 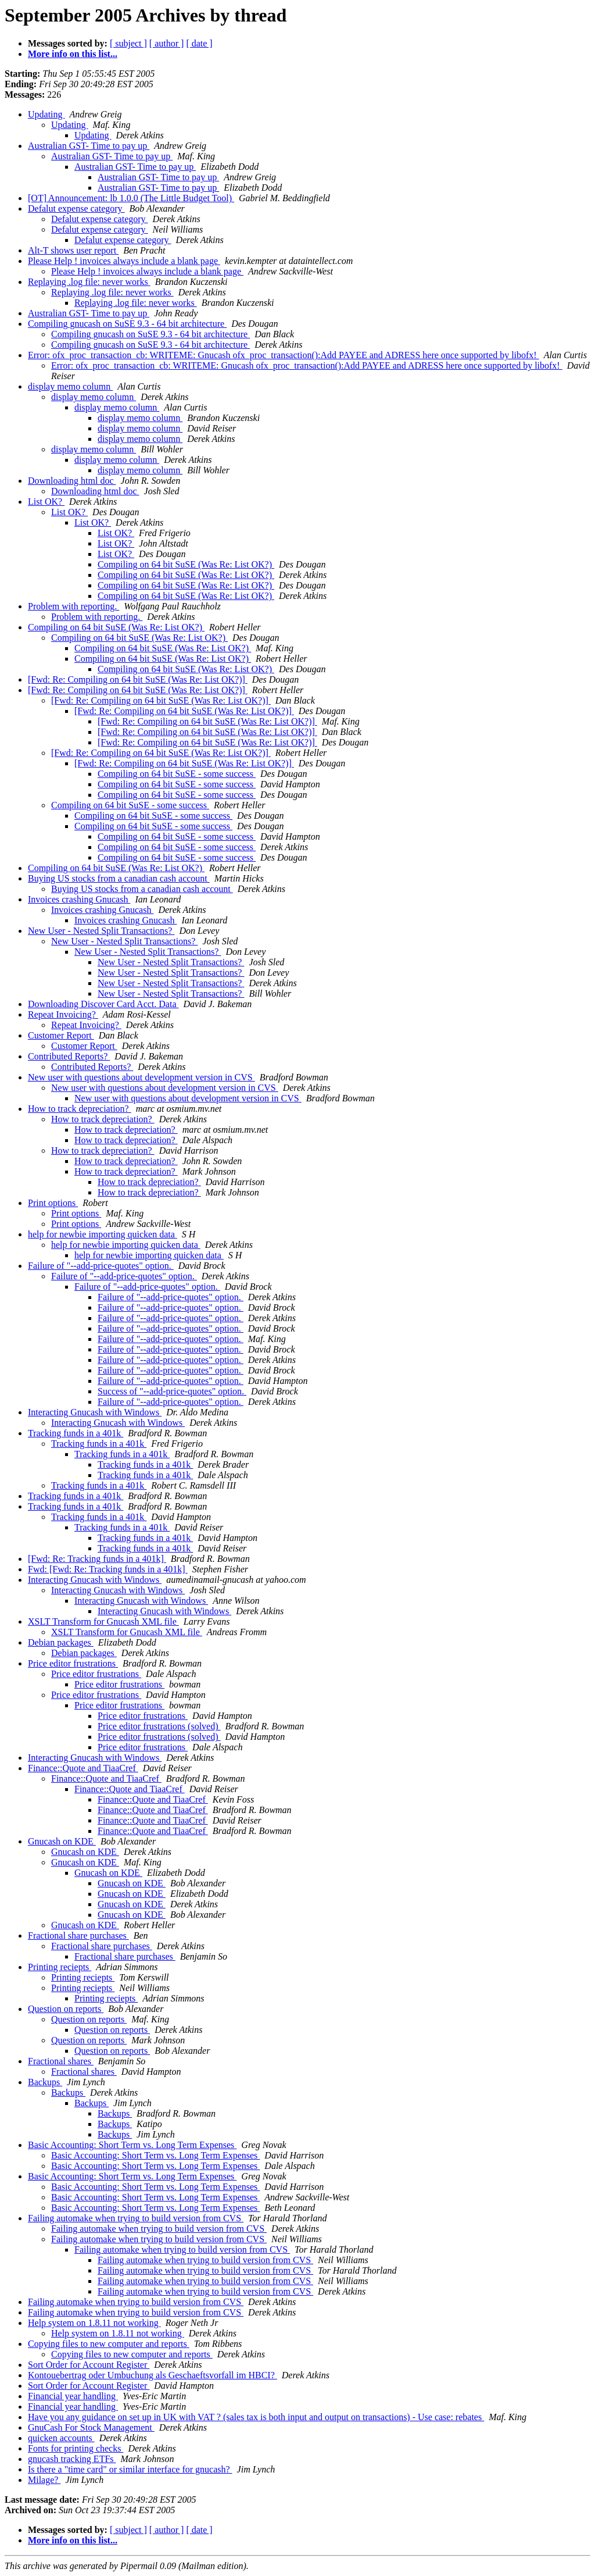 What do you see at coordinates (88, 2365) in the screenshot?
I see `Sort Order for Account Register` at bounding box center [88, 2365].